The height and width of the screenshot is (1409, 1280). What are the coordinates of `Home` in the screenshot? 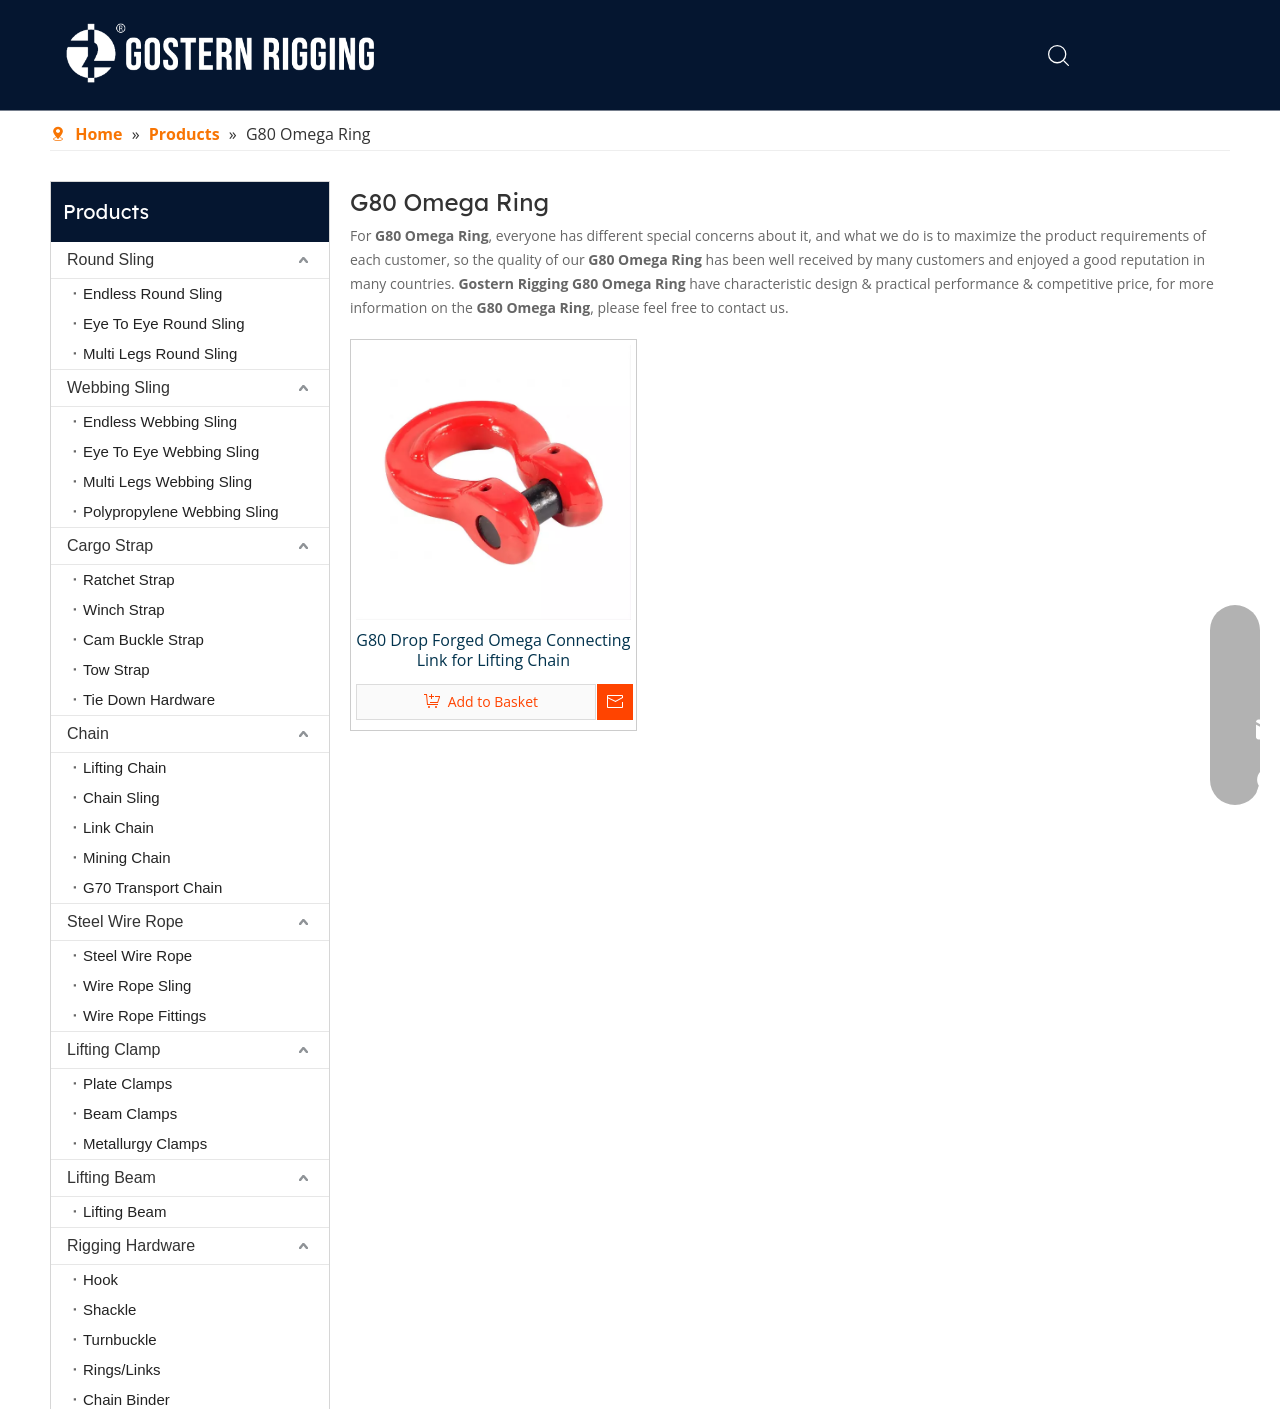 It's located at (482, 55).